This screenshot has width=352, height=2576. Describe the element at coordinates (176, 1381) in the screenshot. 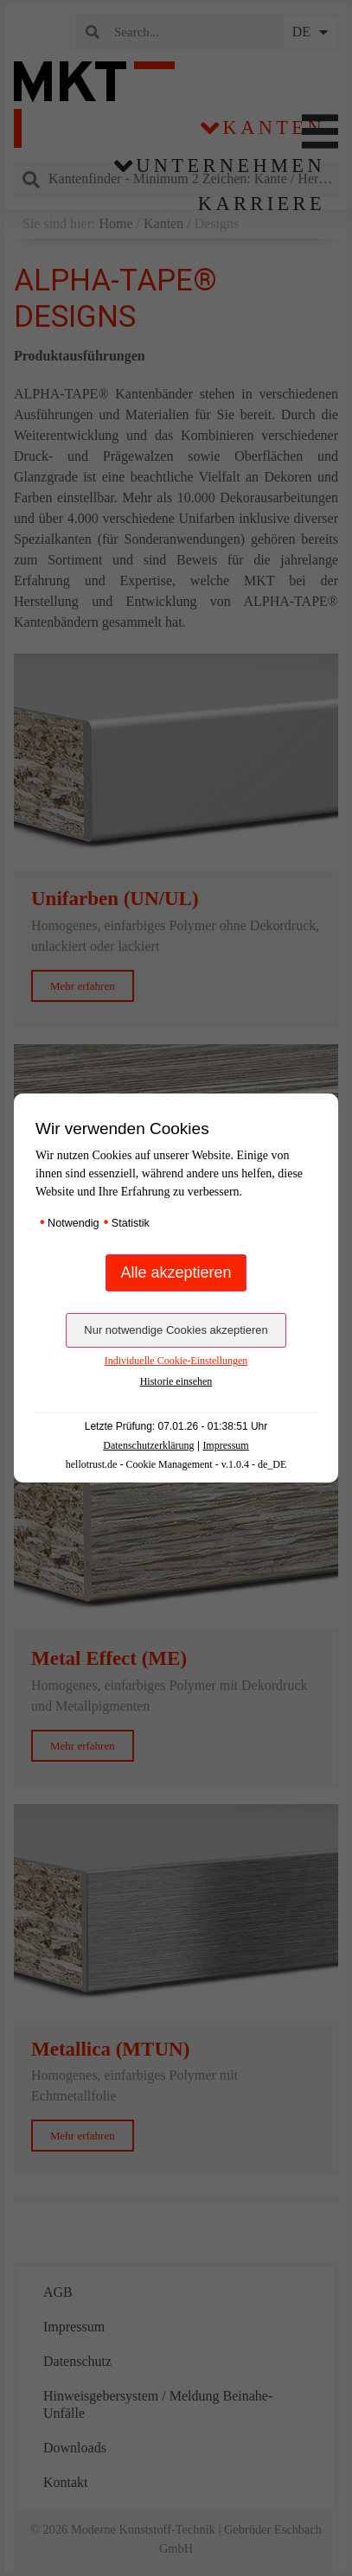

I see `Historie einsehen` at that location.